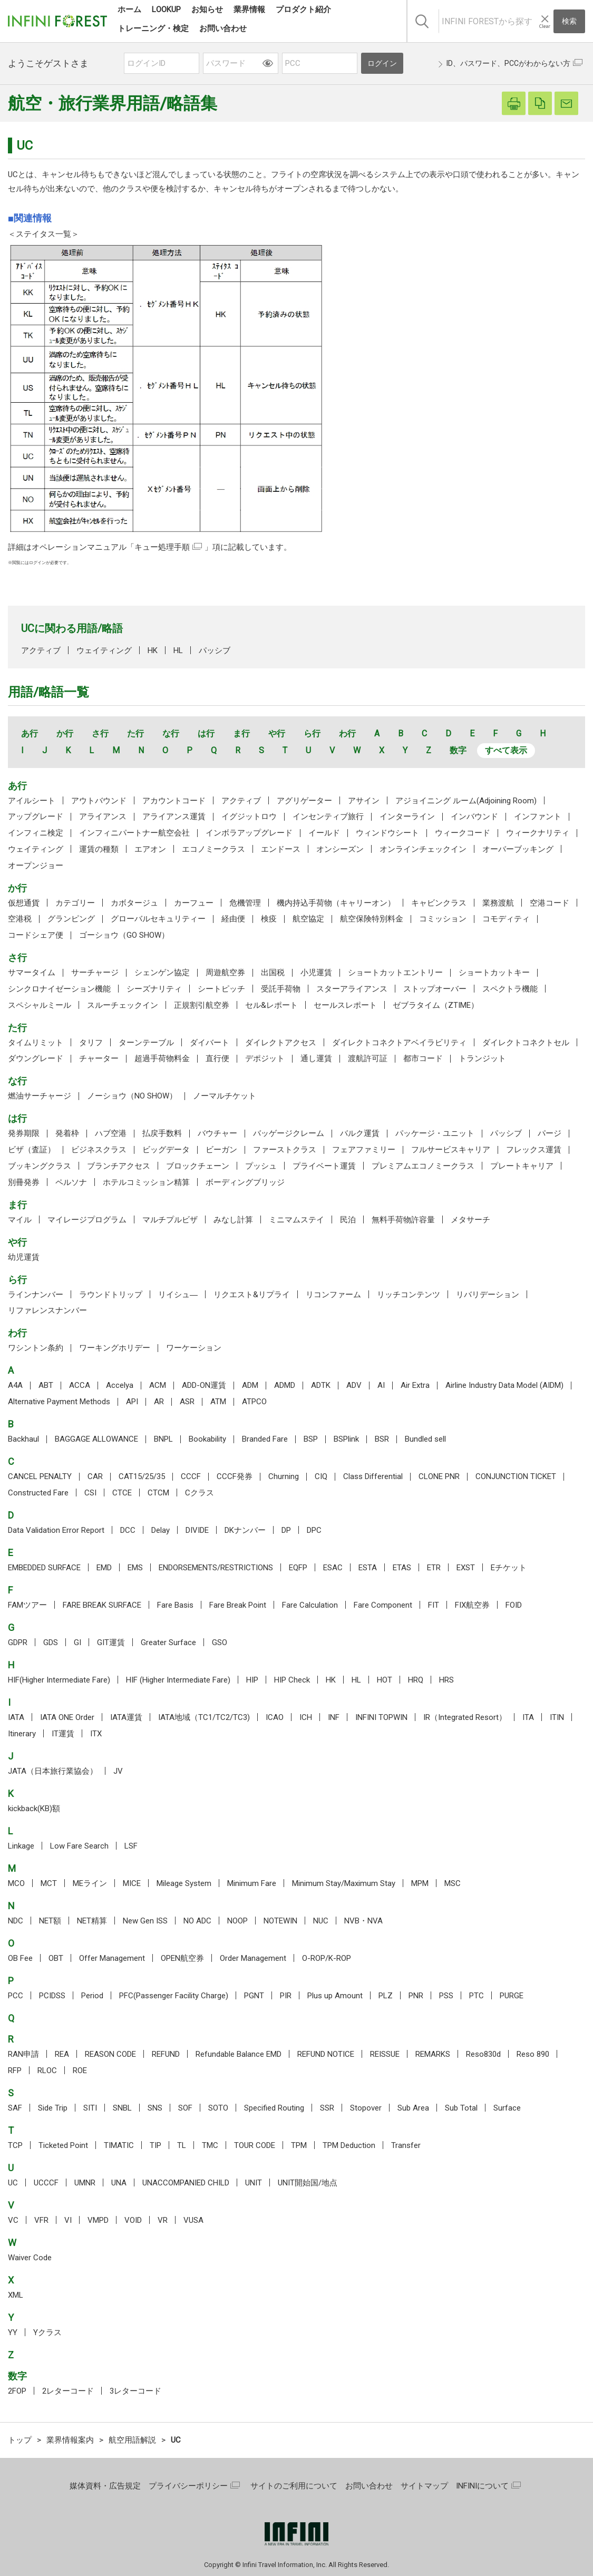  What do you see at coordinates (44, 1567) in the screenshot?
I see `EMBEDDED SURFACE` at bounding box center [44, 1567].